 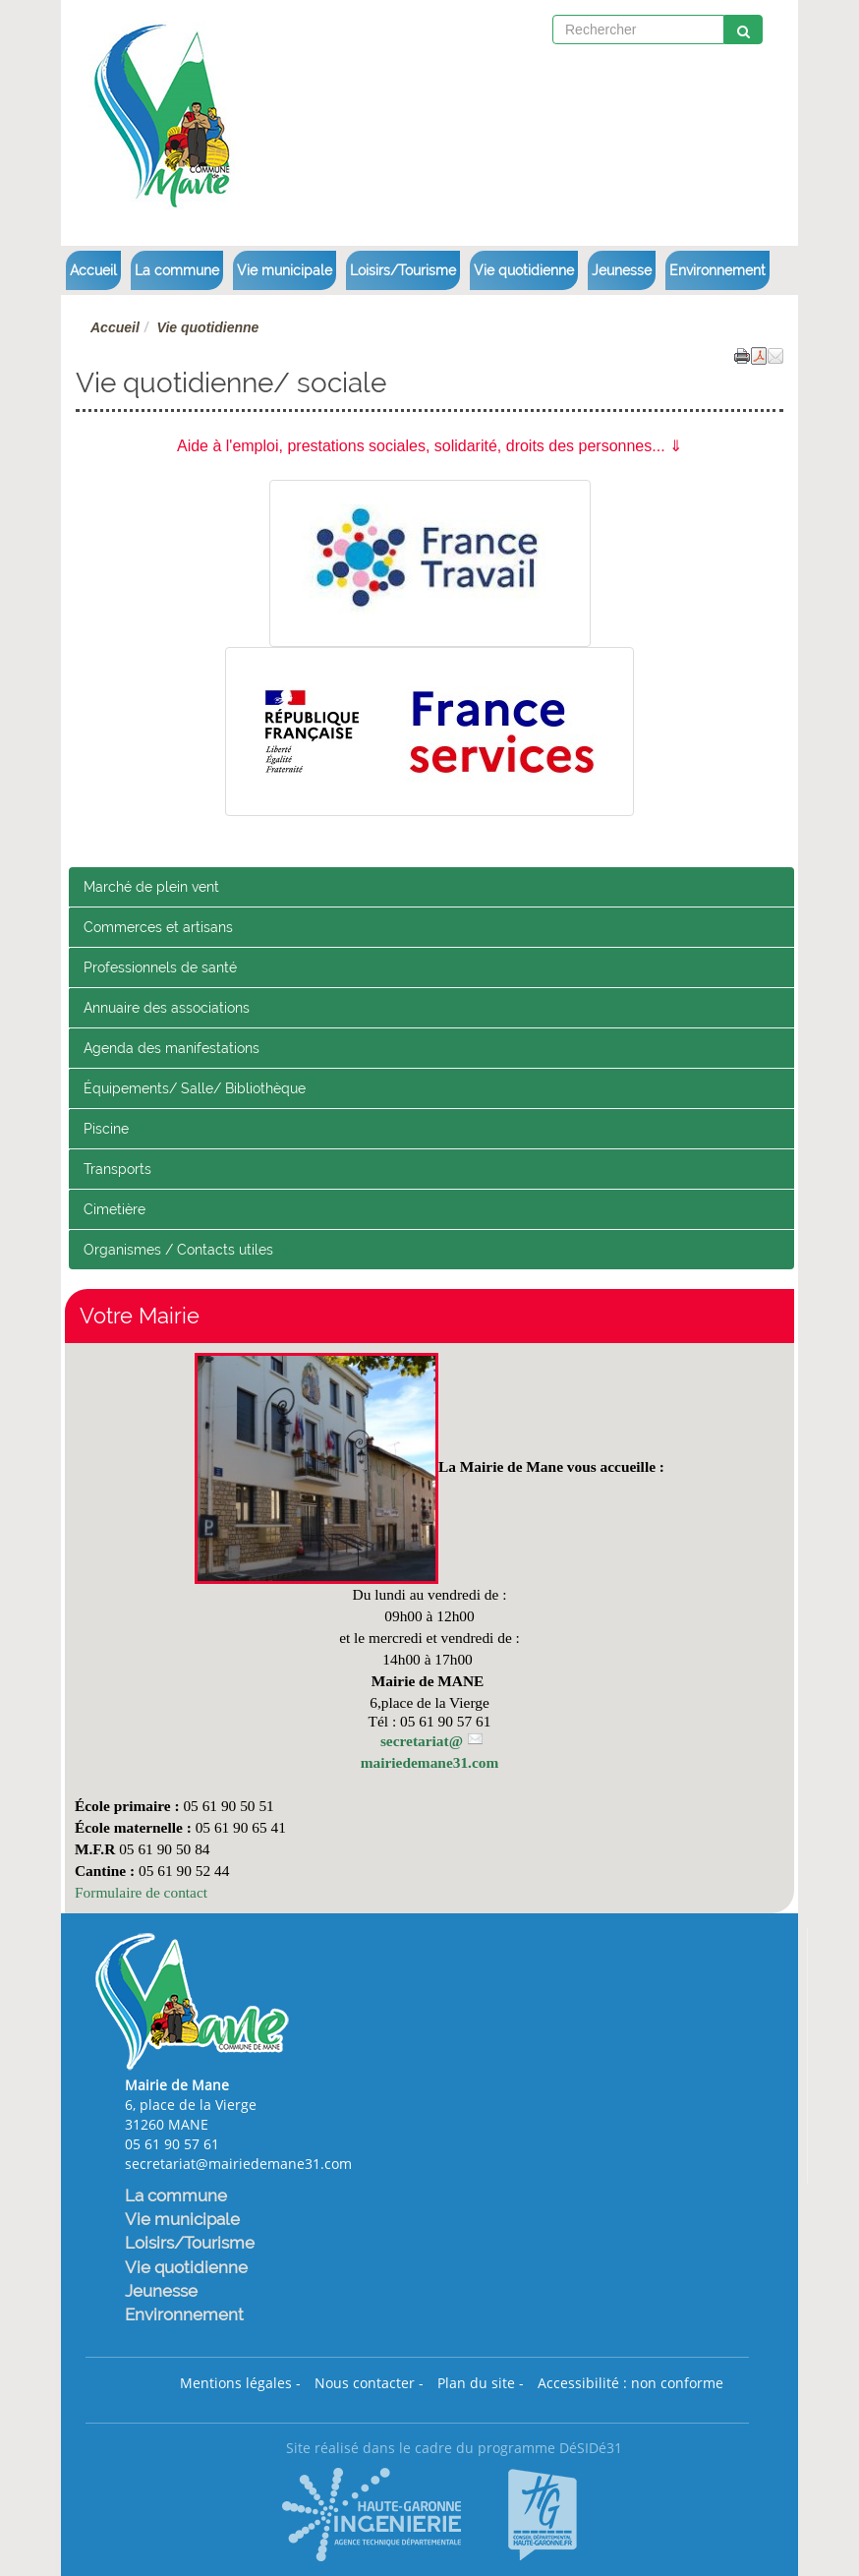 I want to click on Accessibilité : non conforme, so click(x=630, y=2382).